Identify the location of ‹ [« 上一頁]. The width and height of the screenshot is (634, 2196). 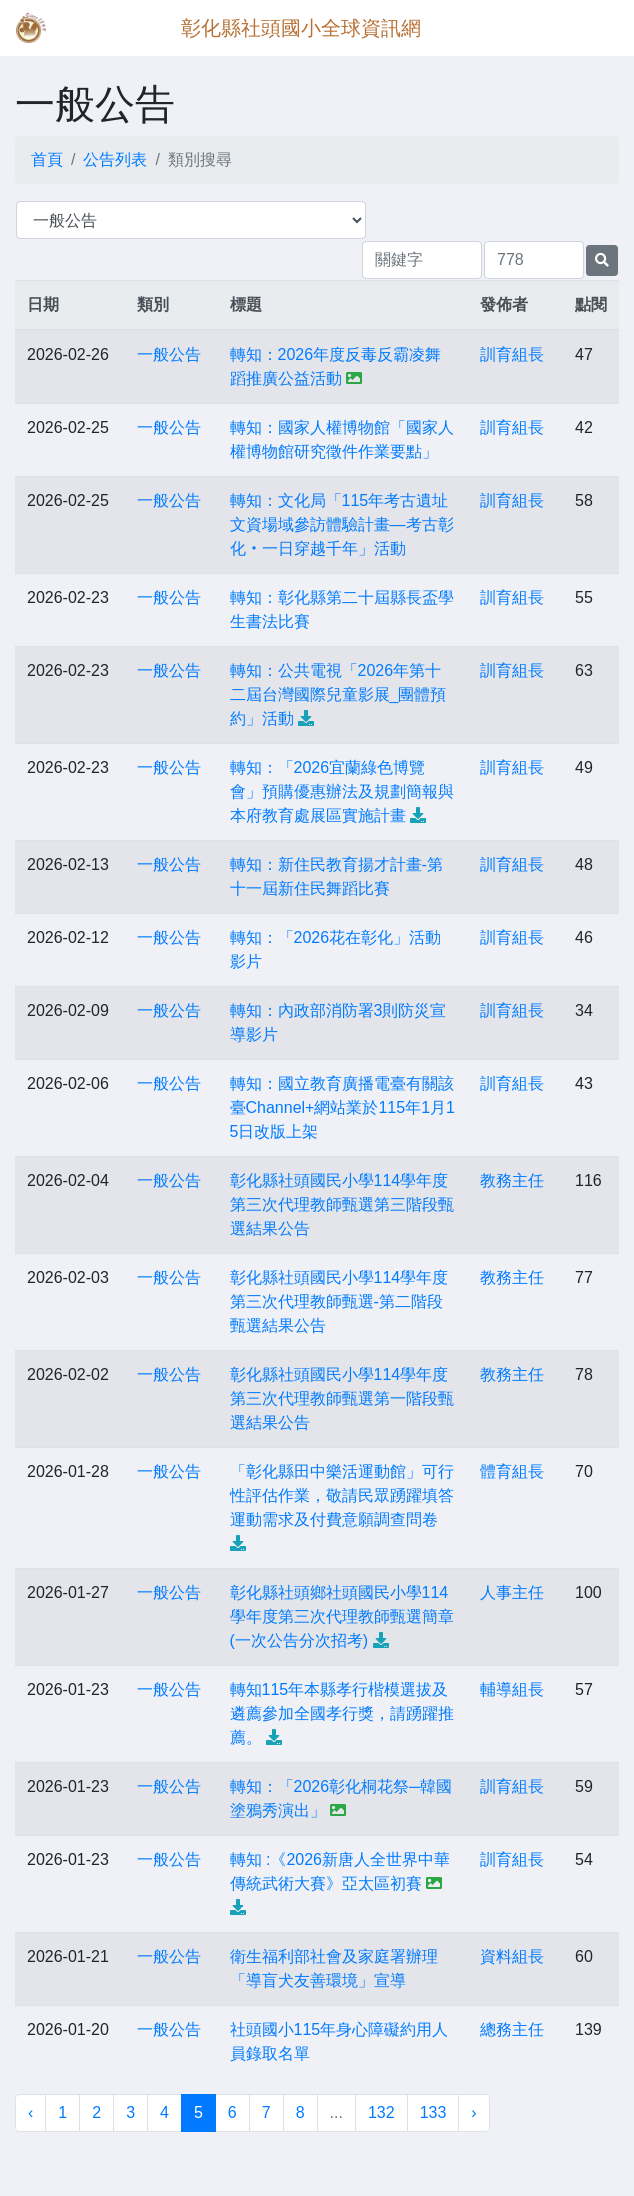
(30, 2112).